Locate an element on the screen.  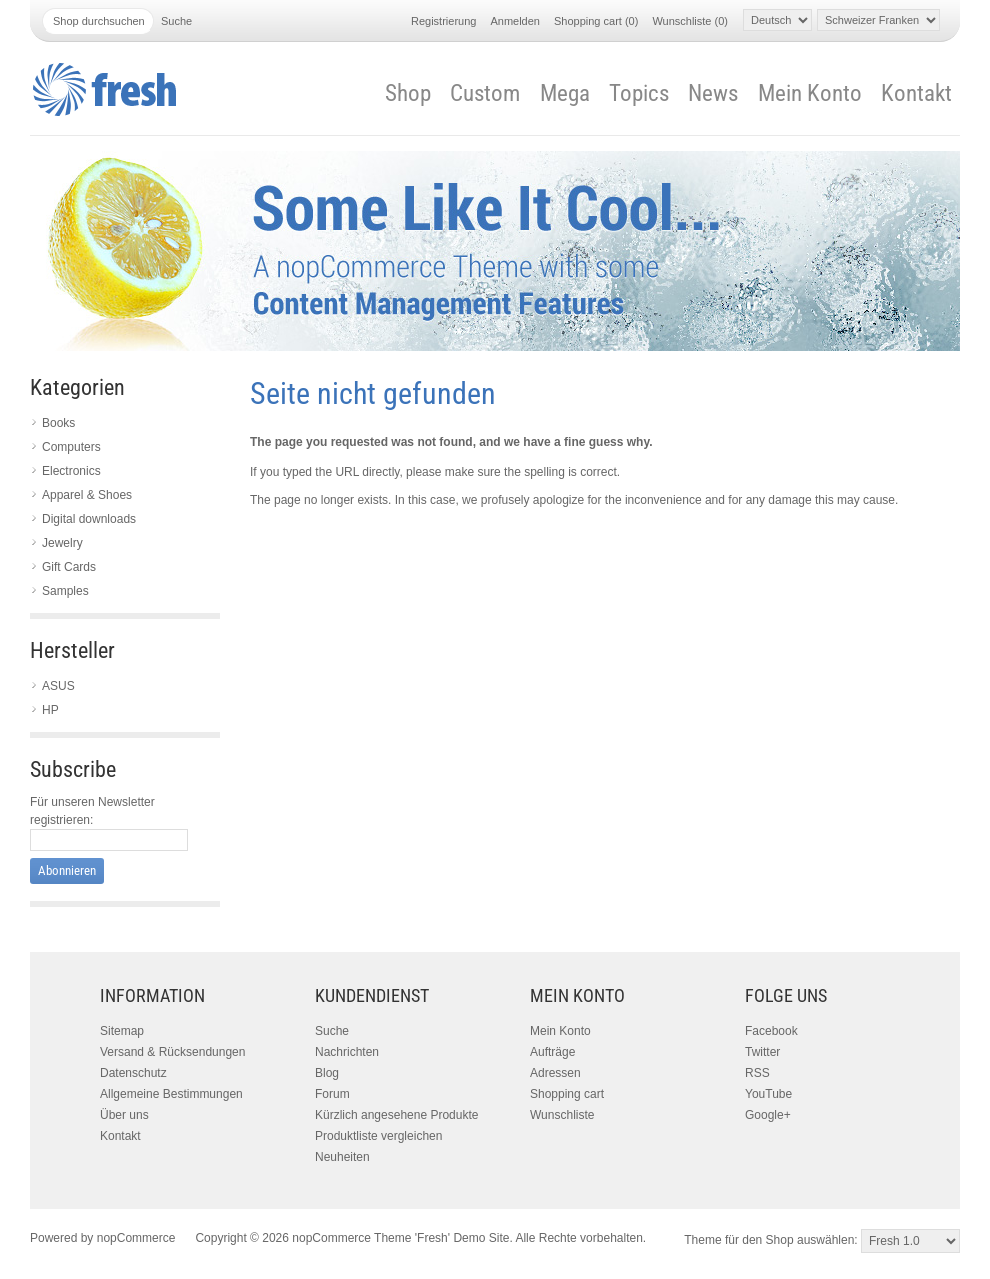
Versand & Rücksendungen is located at coordinates (172, 1052).